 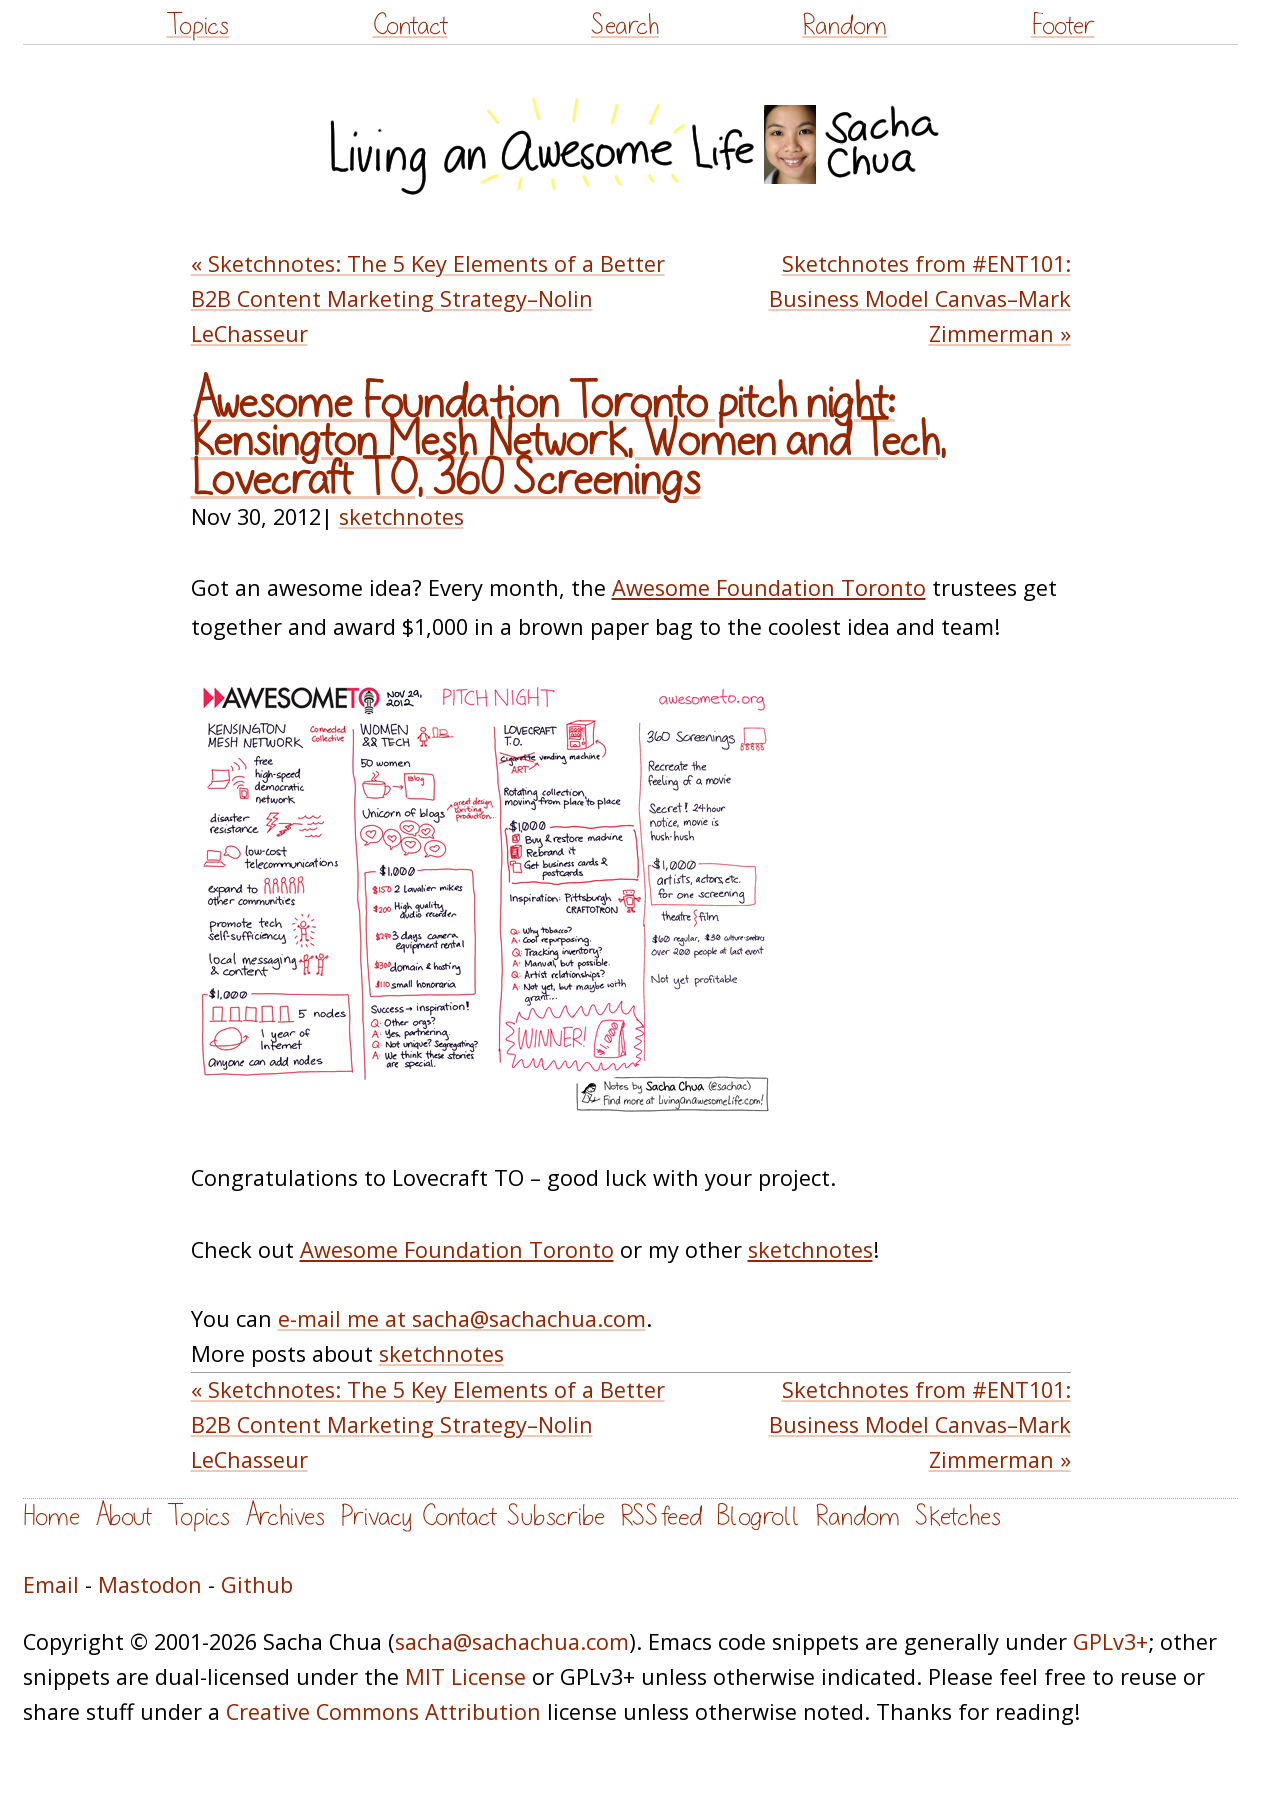 I want to click on Search, so click(x=625, y=25).